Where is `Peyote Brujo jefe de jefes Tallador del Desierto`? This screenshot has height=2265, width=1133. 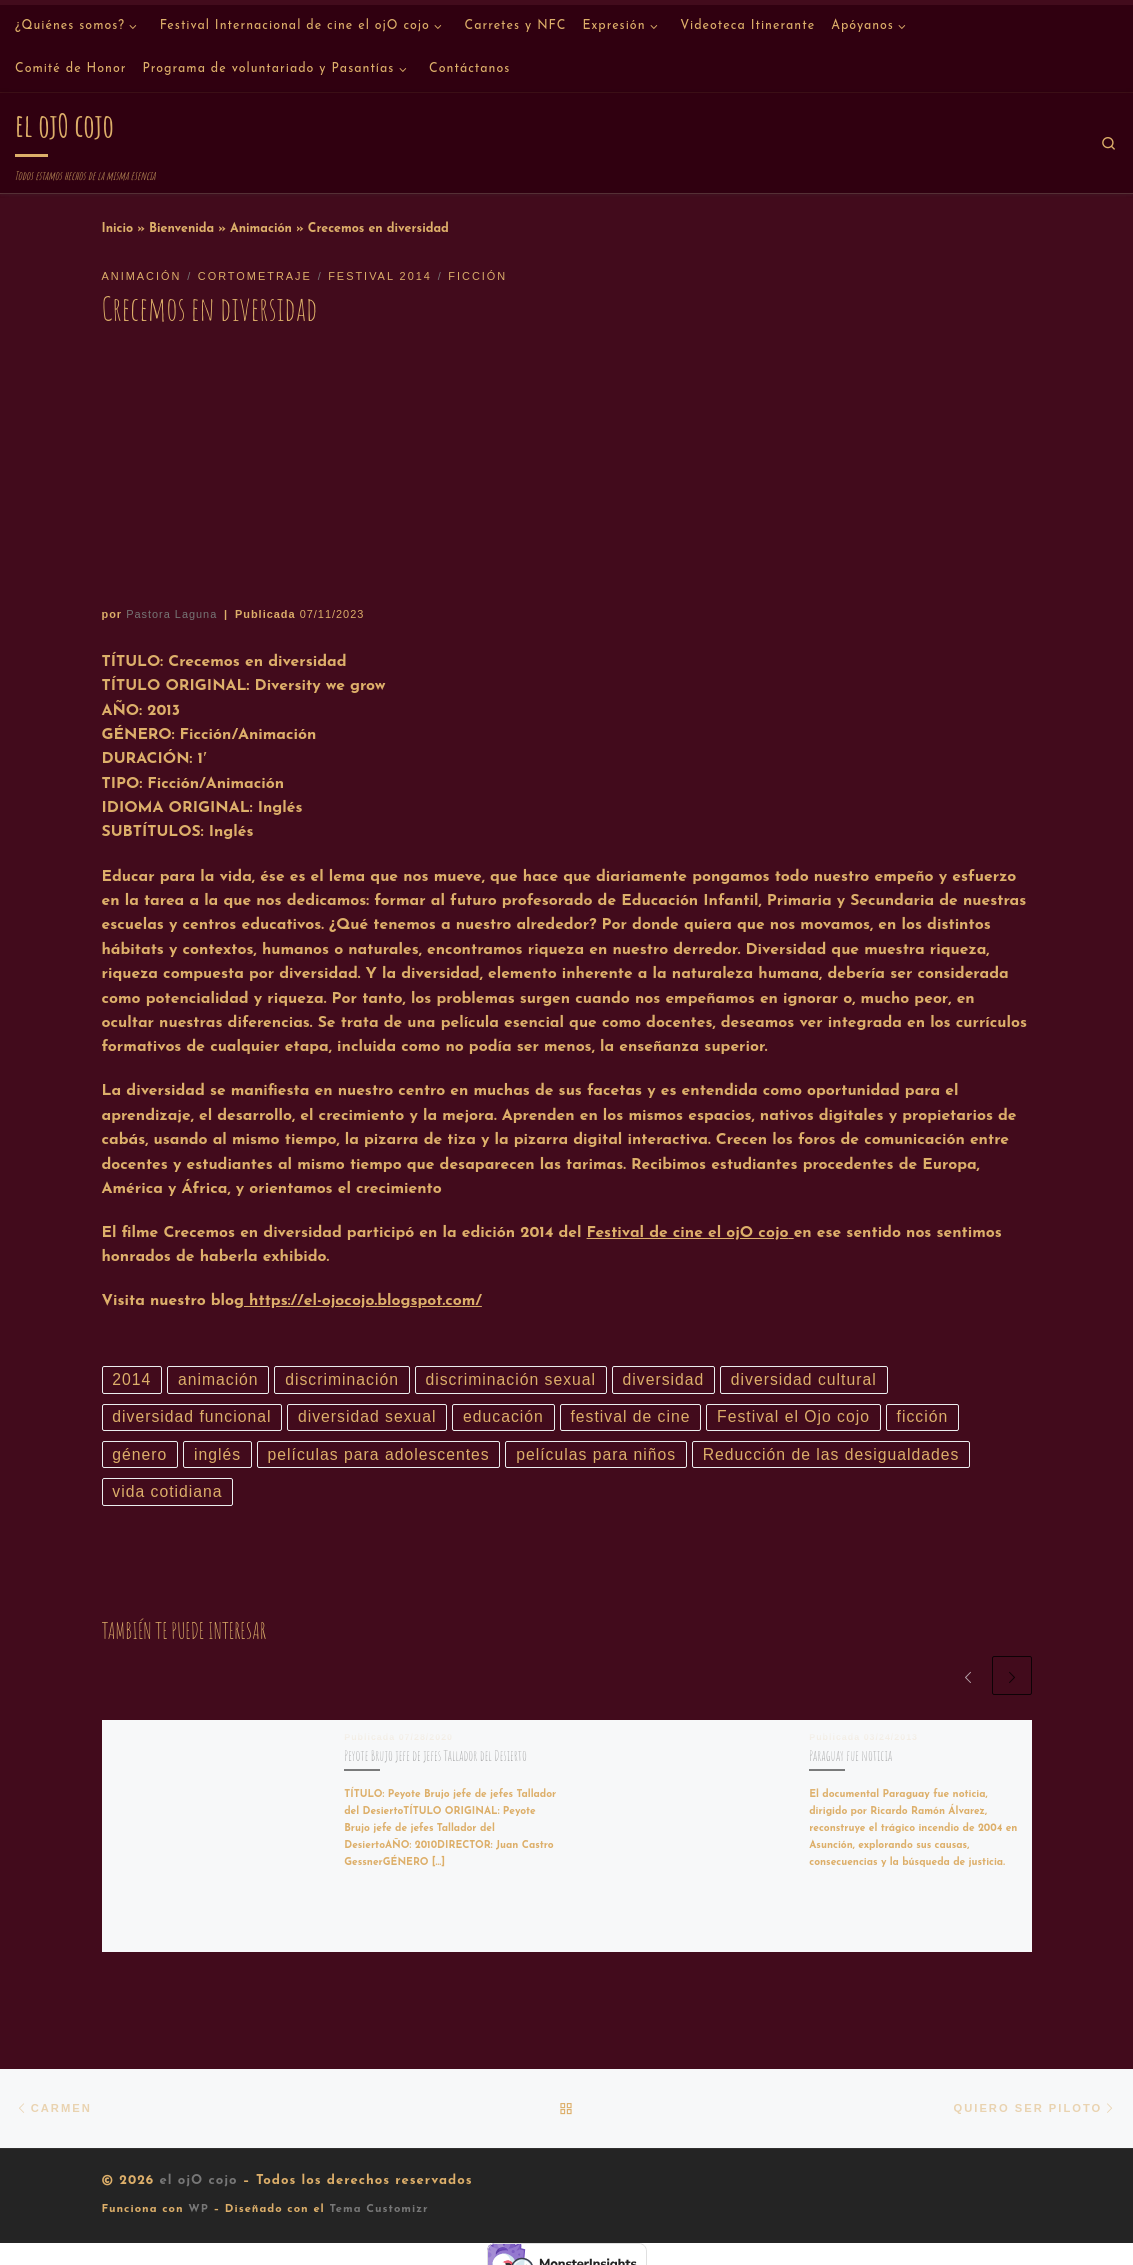
Peyote Brujo jefe de jefes Tallador del Desierto is located at coordinates (435, 1755).